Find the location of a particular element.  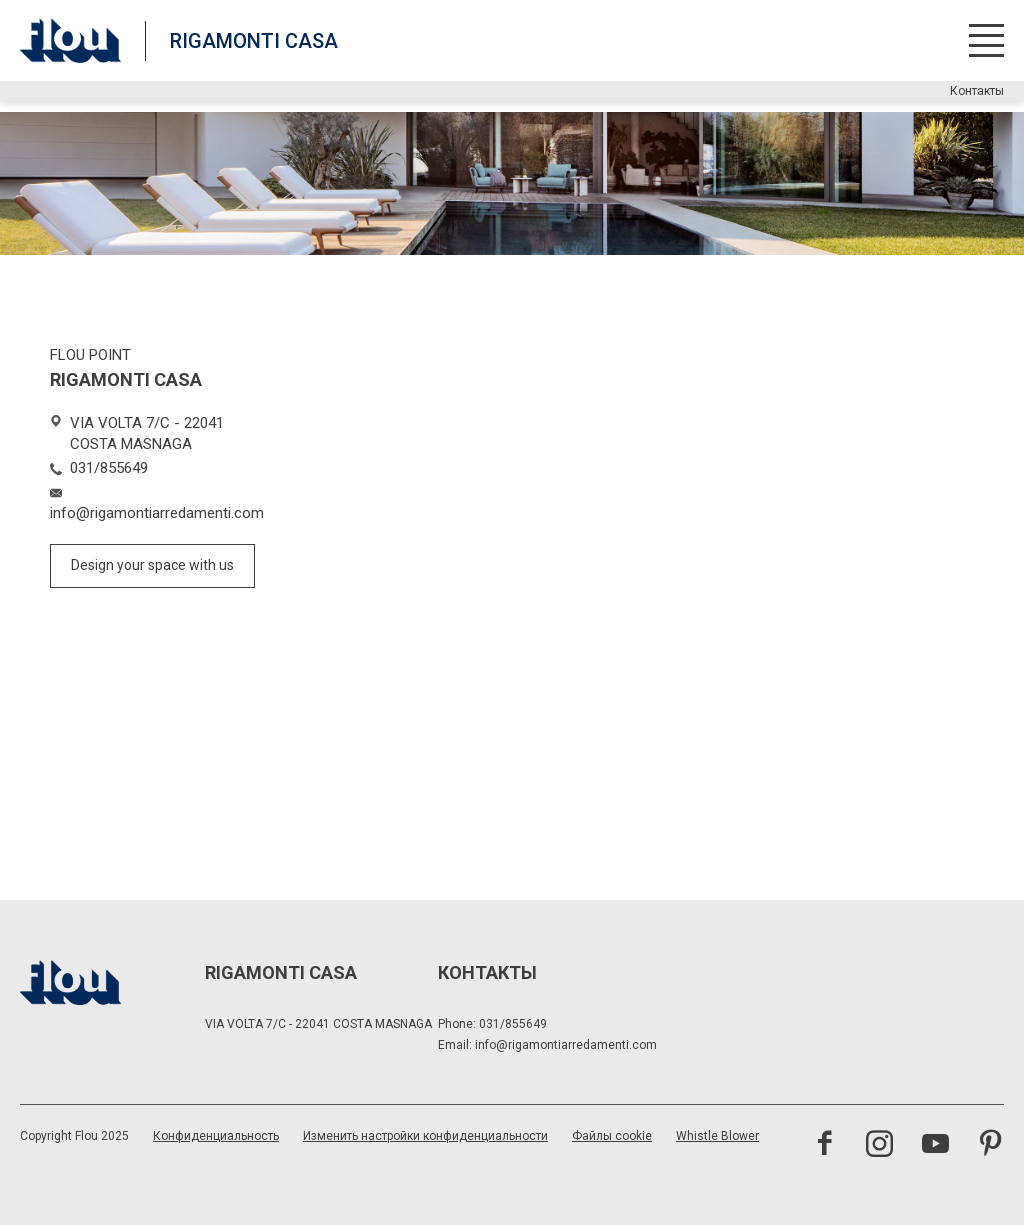

[Посетить канал Pinterest<br><br>] is located at coordinates (990, 1146).